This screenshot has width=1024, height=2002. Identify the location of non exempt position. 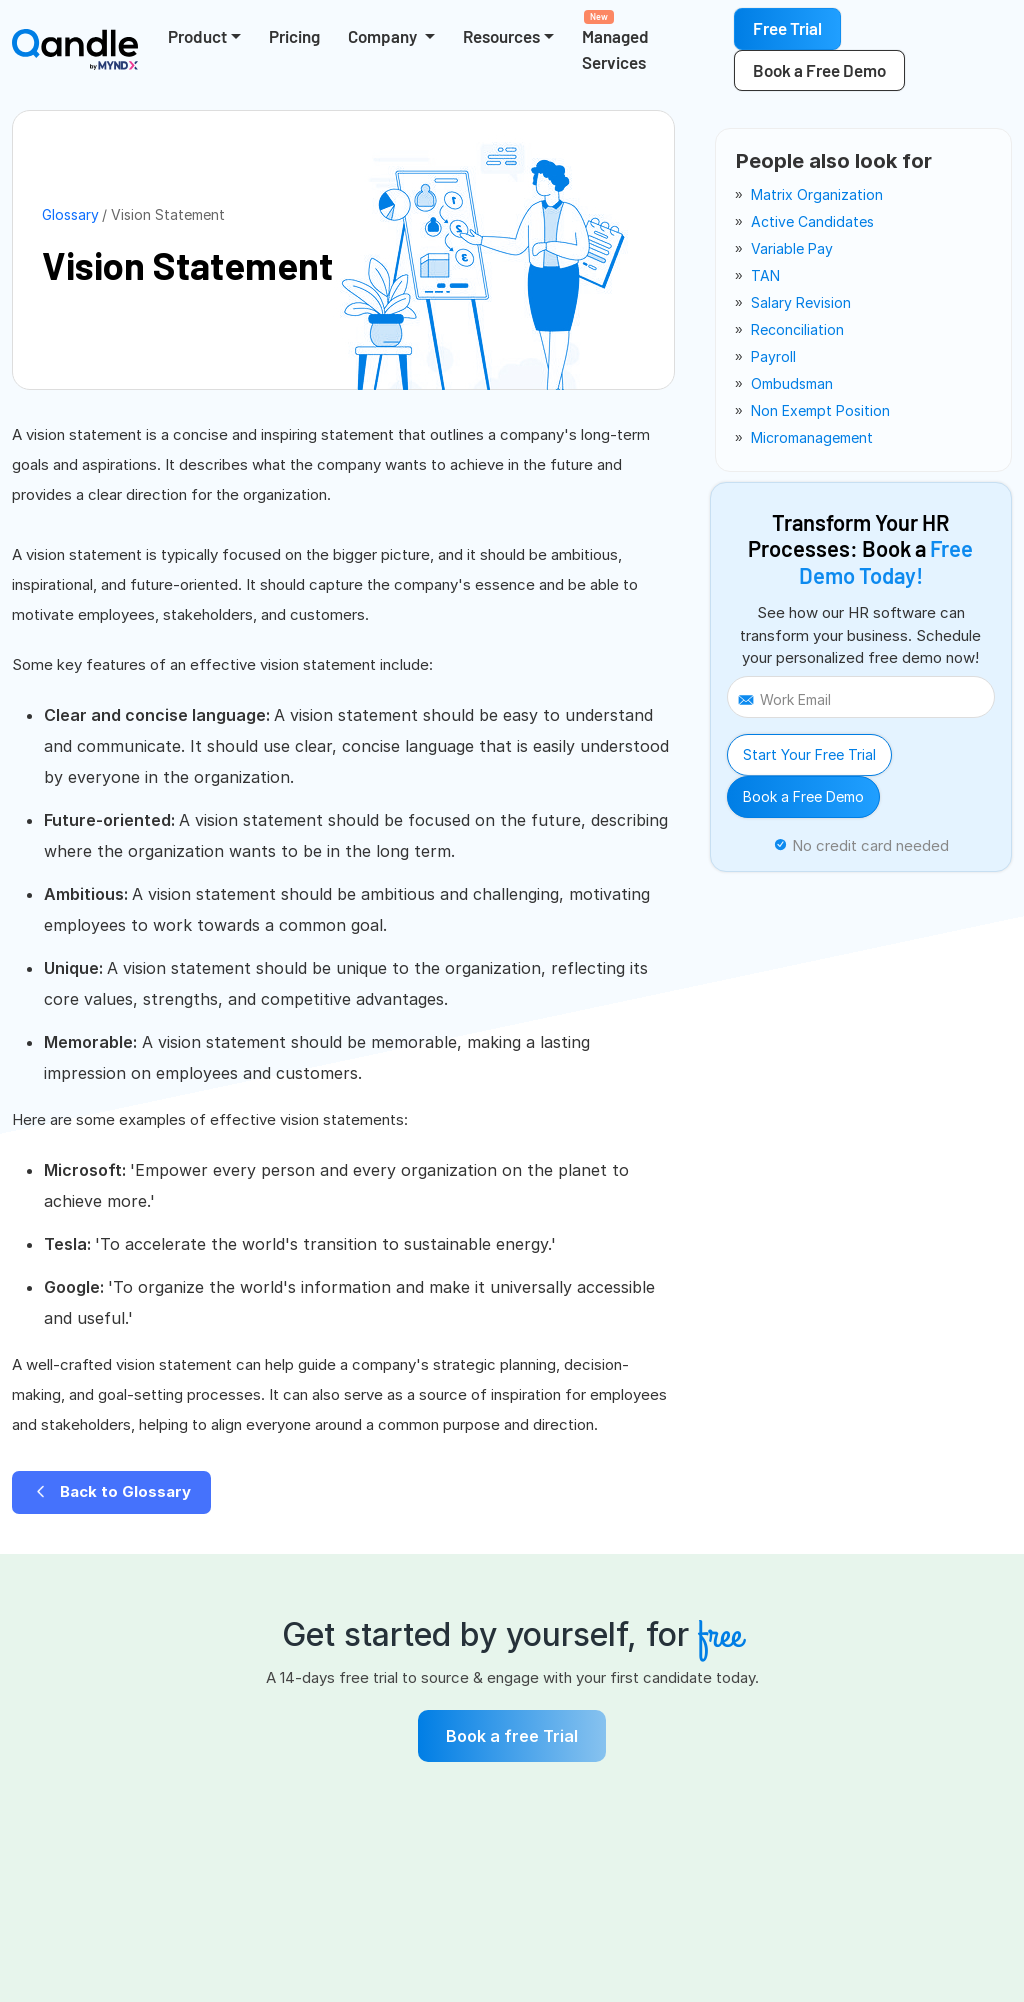
(820, 410).